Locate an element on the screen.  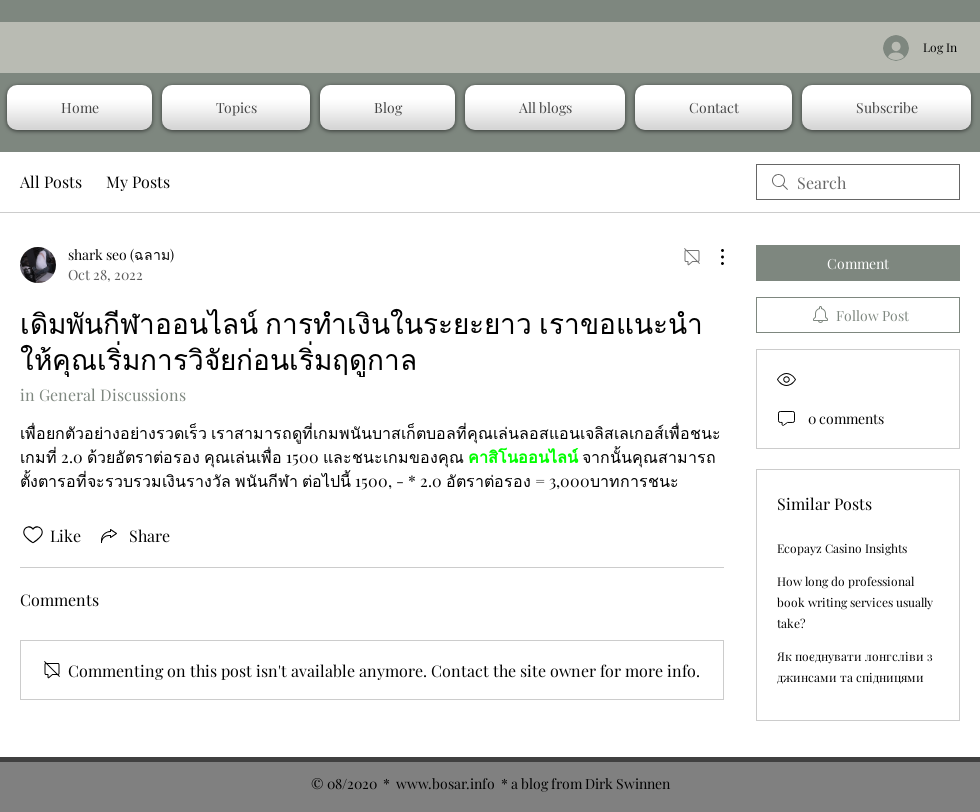
My Posts is located at coordinates (138, 181).